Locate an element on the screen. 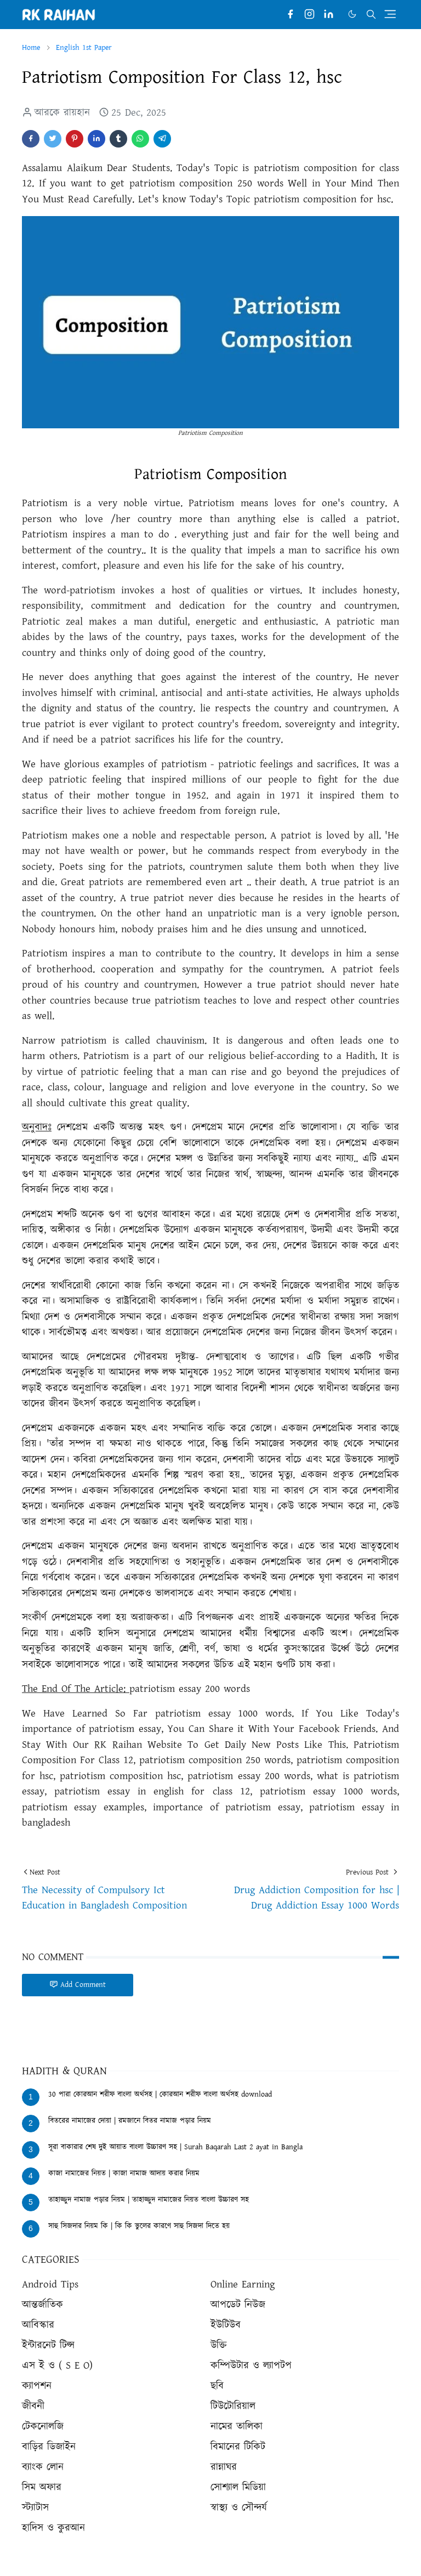 The width and height of the screenshot is (421, 2576). [linkedin] is located at coordinates (328, 14).